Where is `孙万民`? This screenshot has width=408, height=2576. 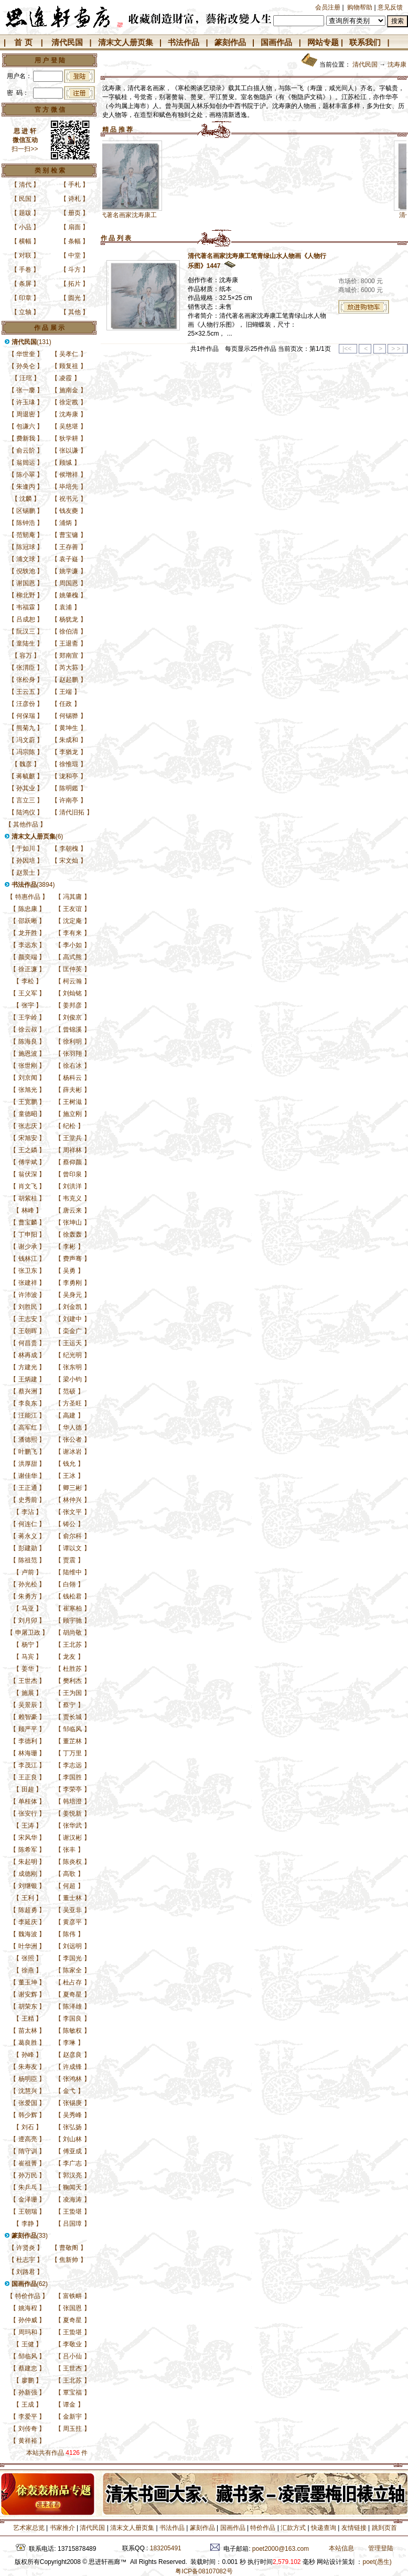 孙万民 is located at coordinates (27, 2175).